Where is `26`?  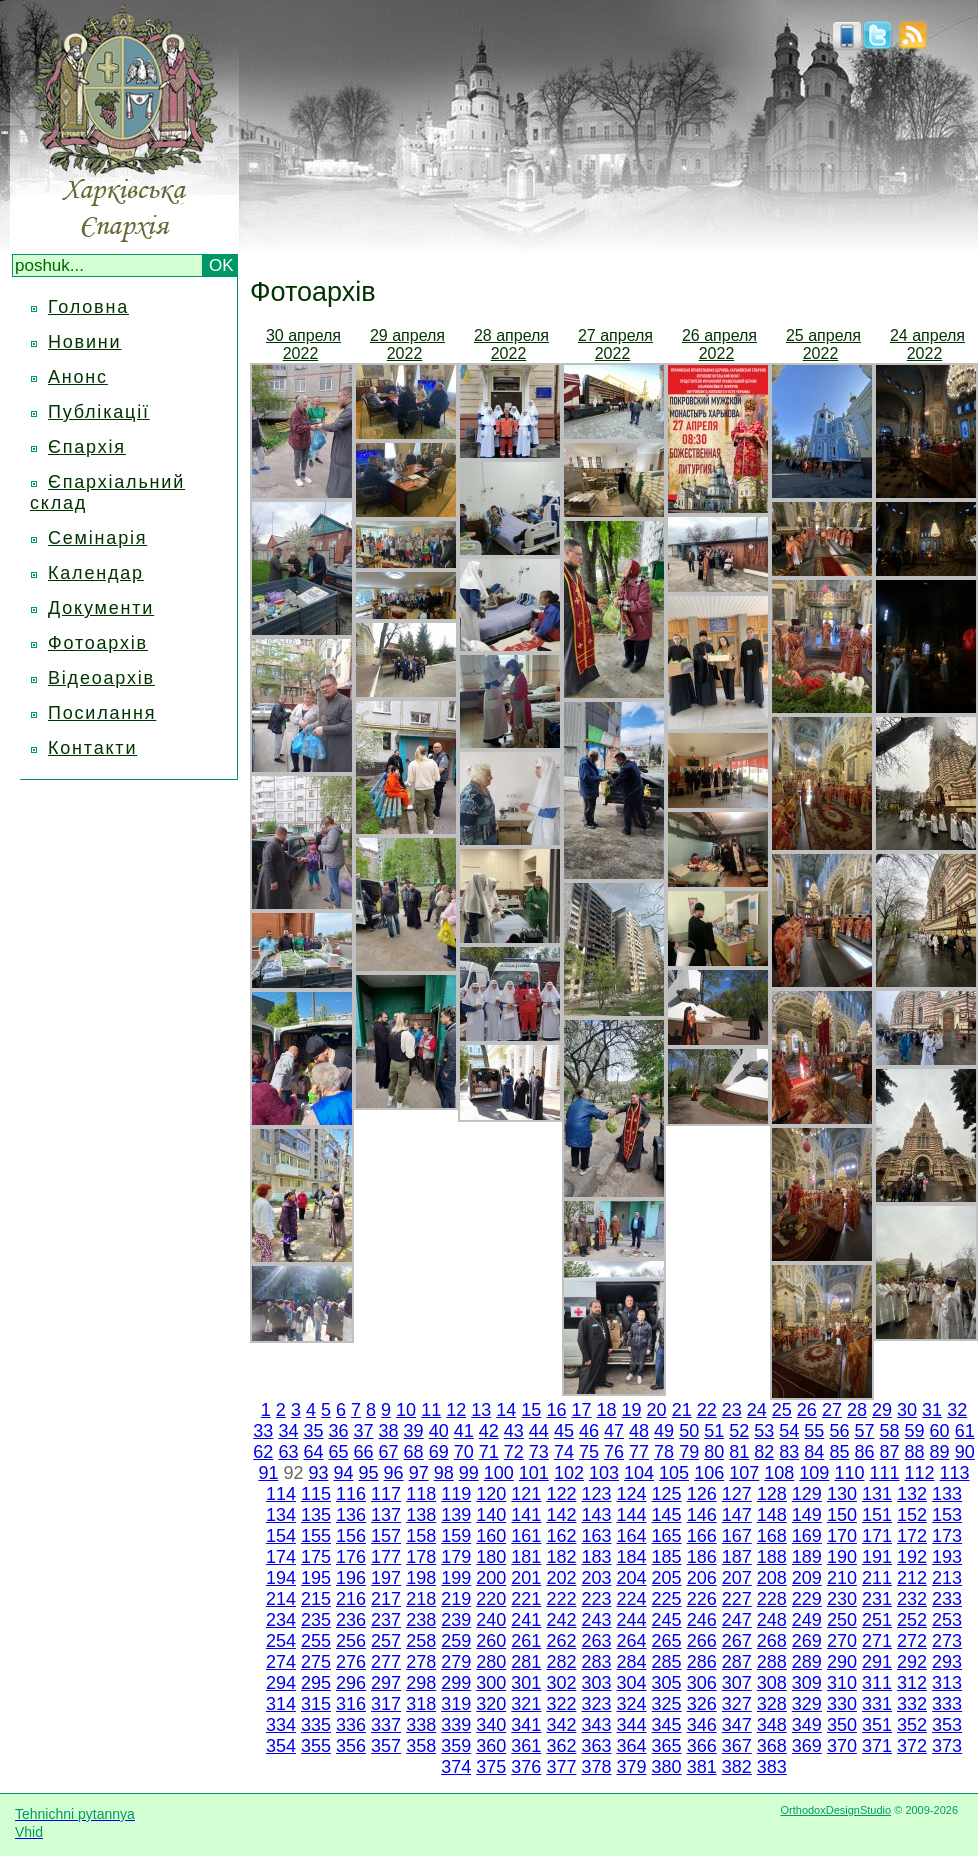 26 is located at coordinates (807, 1410).